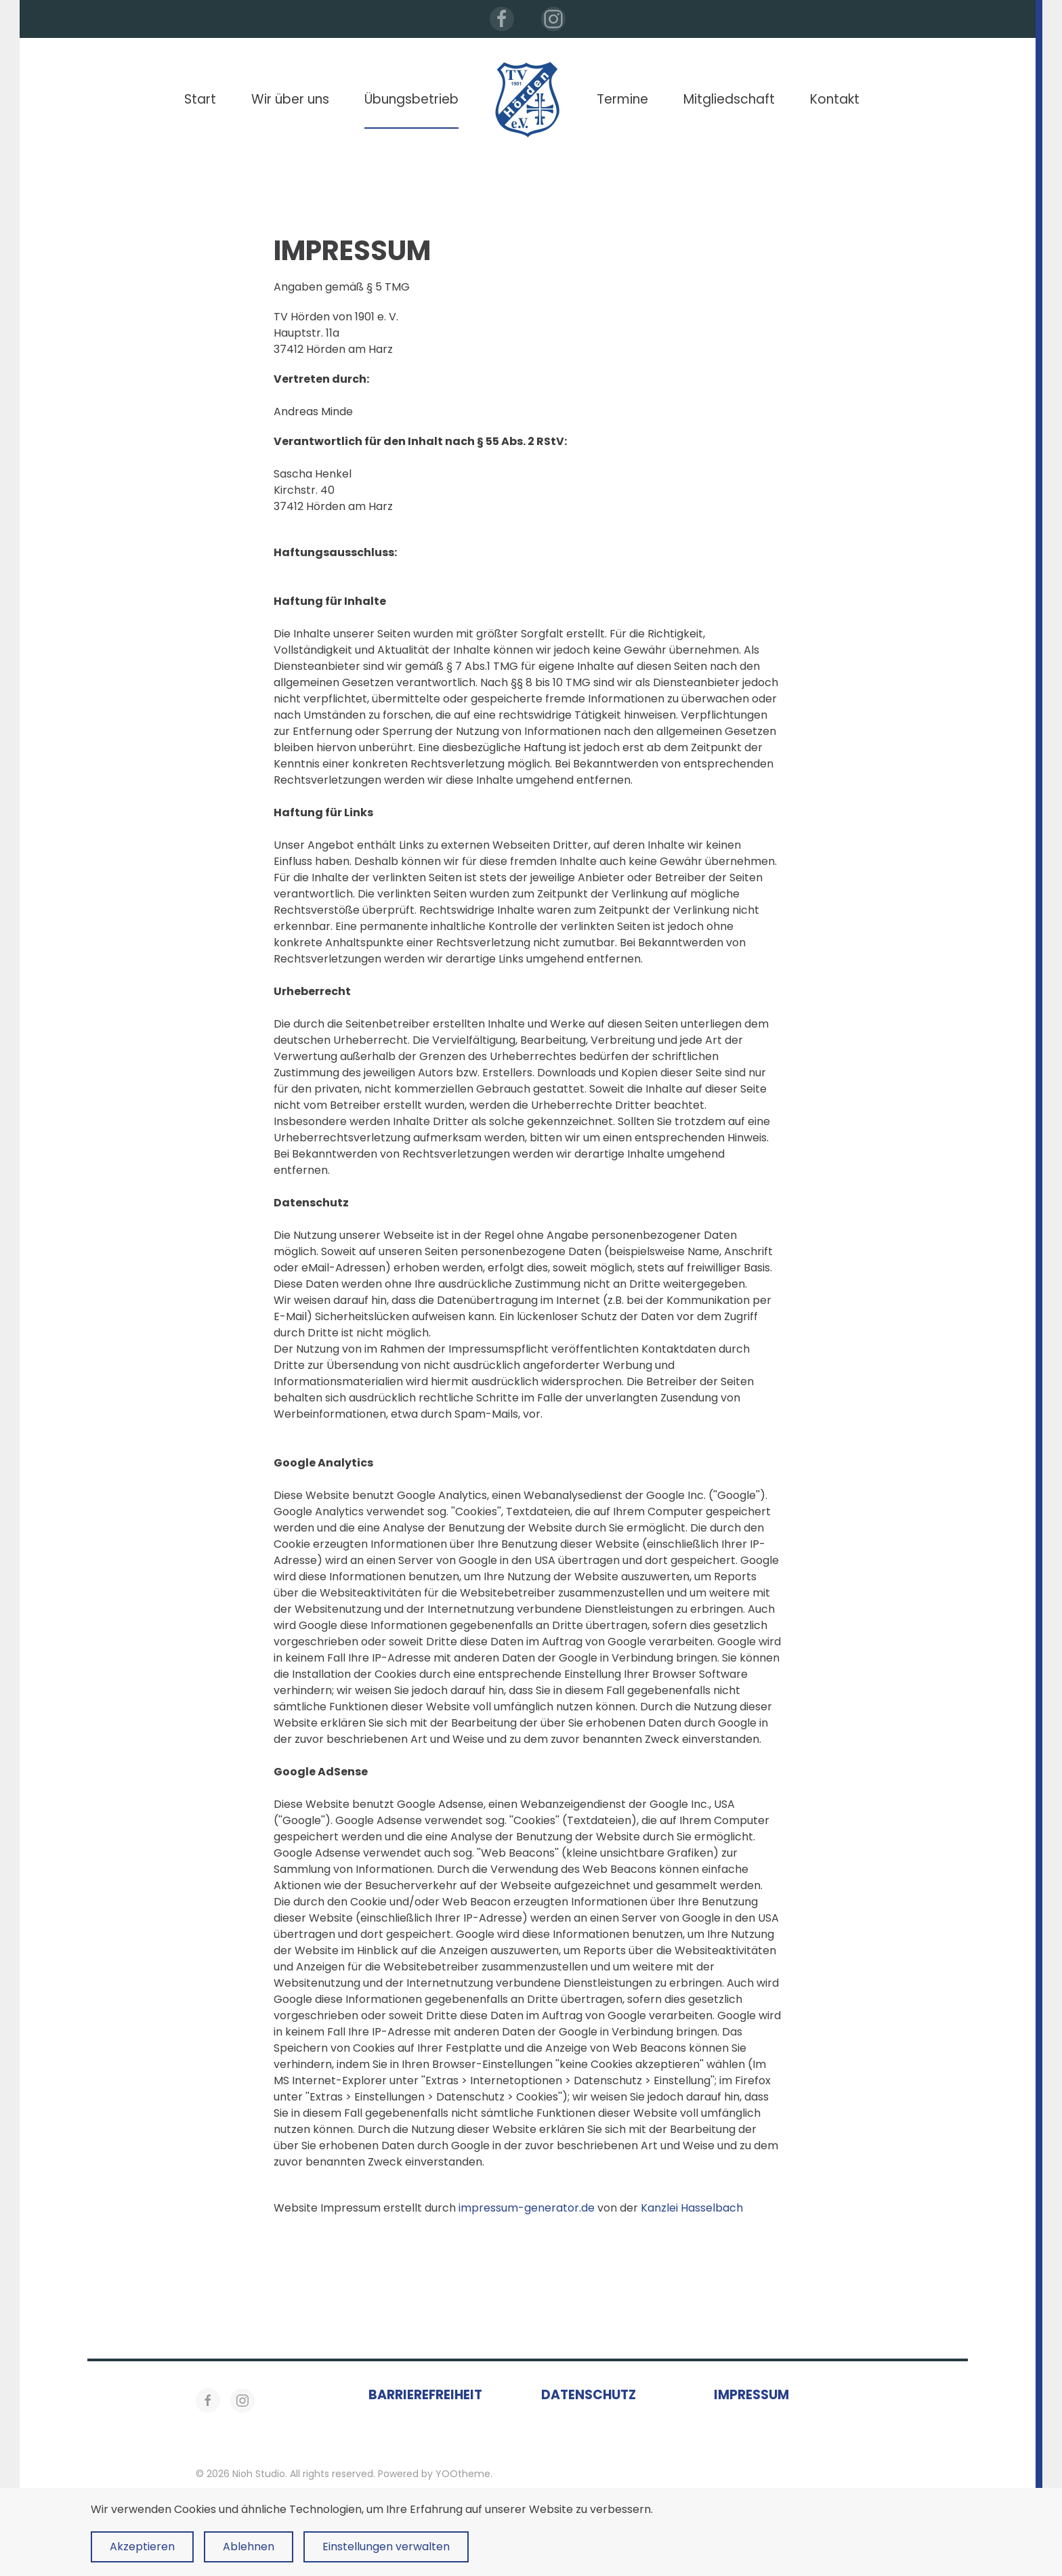 The height and width of the screenshot is (2576, 1062). I want to click on Datenschutz, so click(588, 2395).